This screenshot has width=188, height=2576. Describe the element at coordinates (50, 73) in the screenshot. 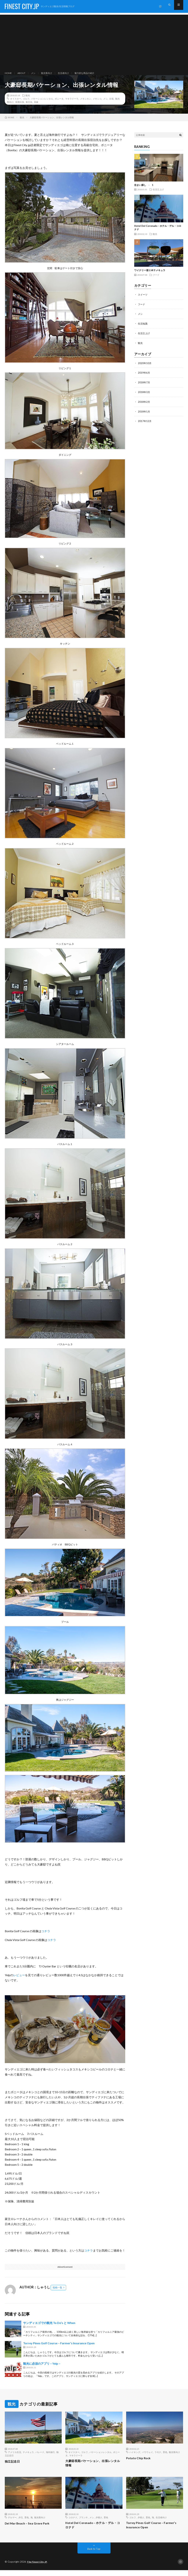

I see `観光客向け` at that location.